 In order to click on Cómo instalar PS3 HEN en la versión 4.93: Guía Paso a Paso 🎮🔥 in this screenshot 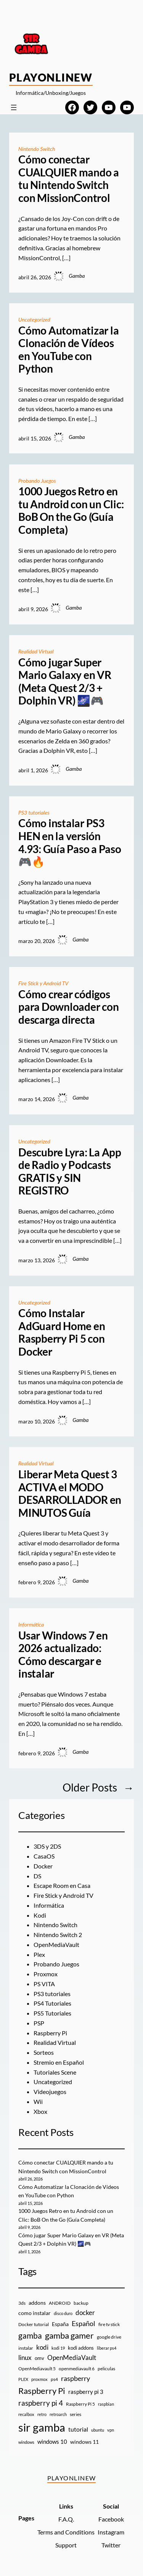, I will do `click(69, 842)`.